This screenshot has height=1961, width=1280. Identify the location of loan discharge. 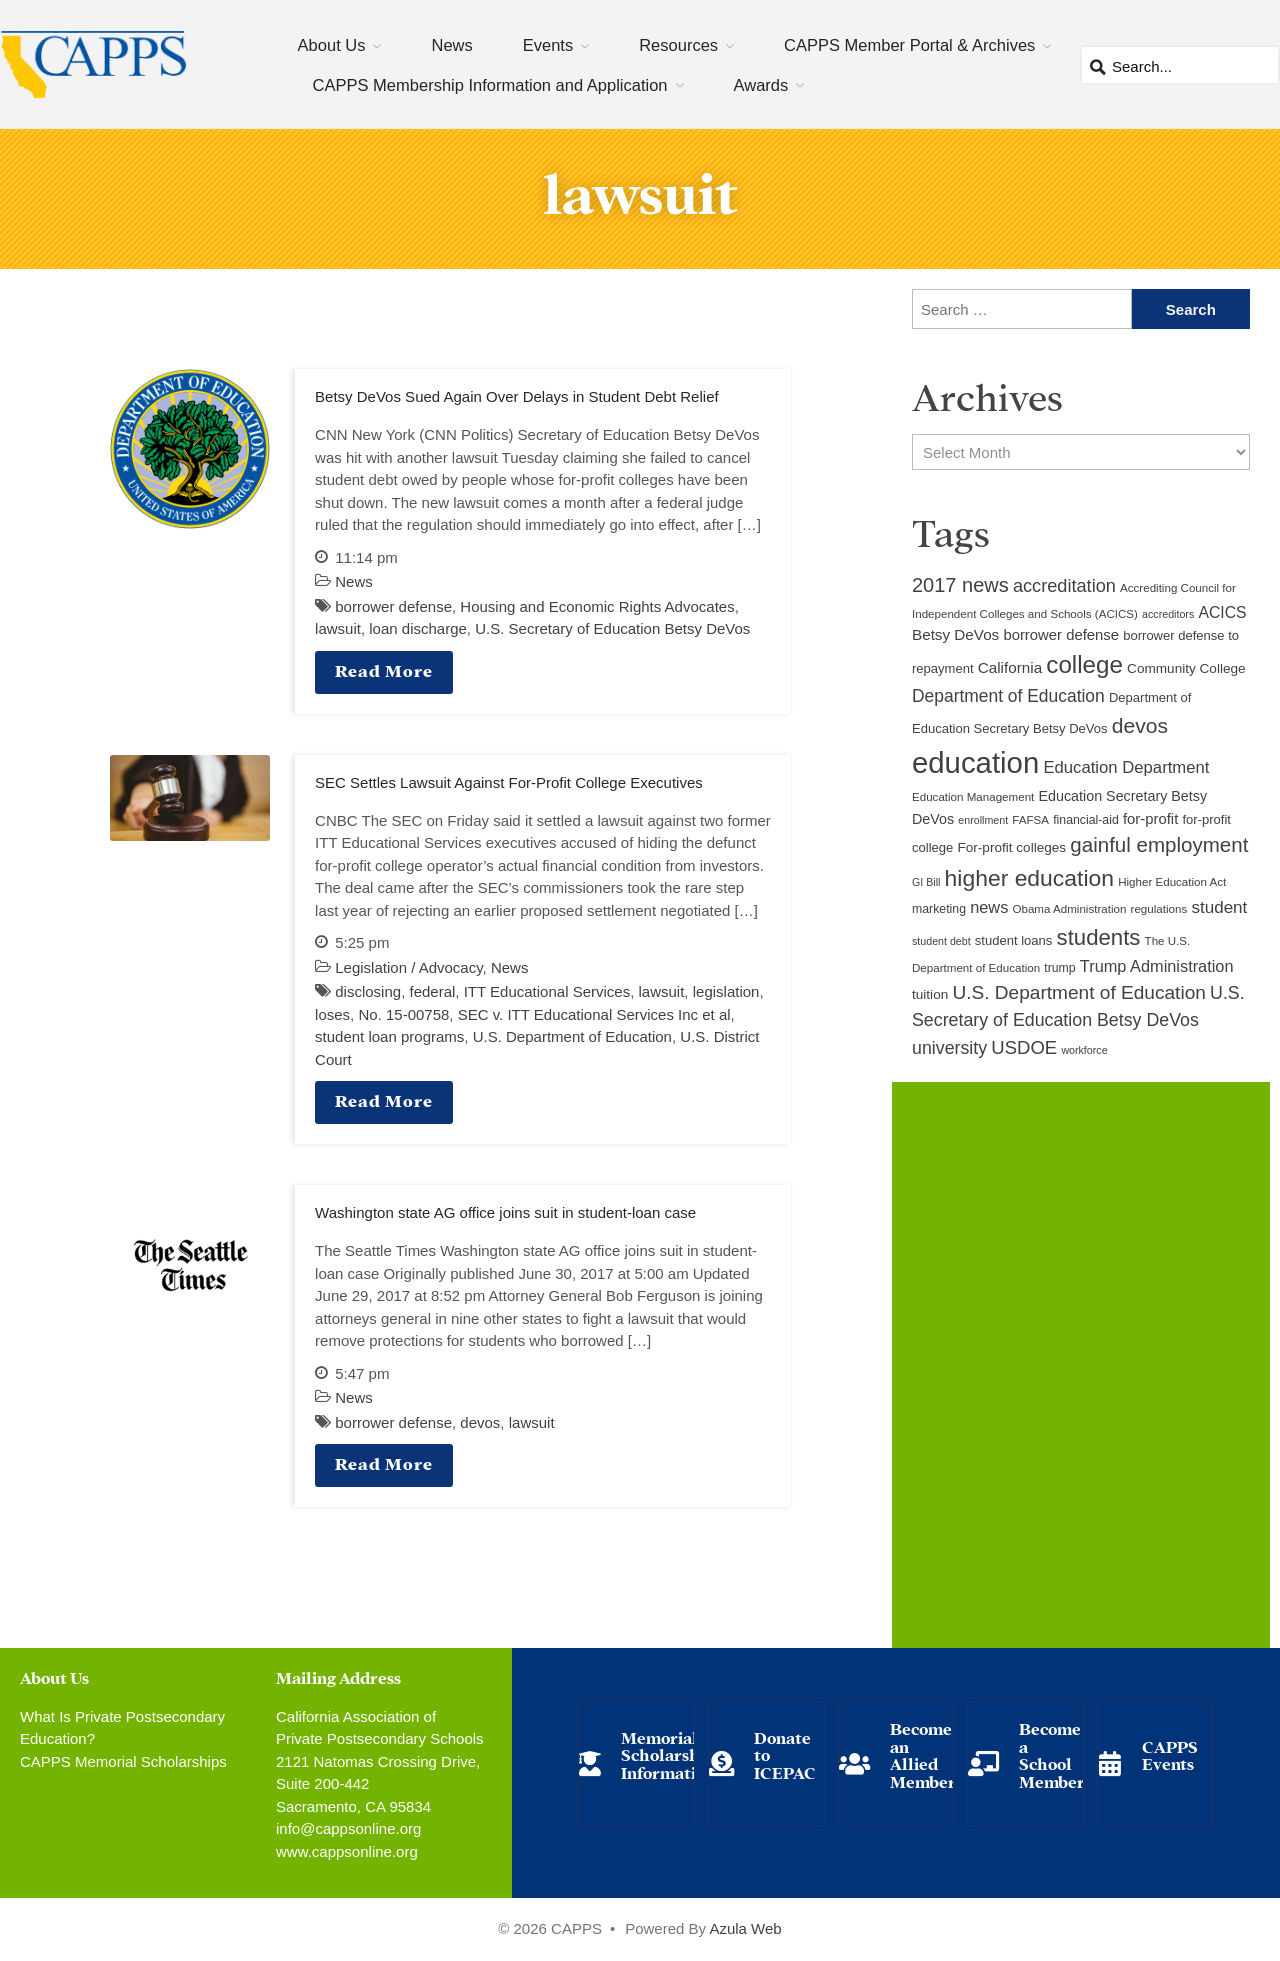
(418, 628).